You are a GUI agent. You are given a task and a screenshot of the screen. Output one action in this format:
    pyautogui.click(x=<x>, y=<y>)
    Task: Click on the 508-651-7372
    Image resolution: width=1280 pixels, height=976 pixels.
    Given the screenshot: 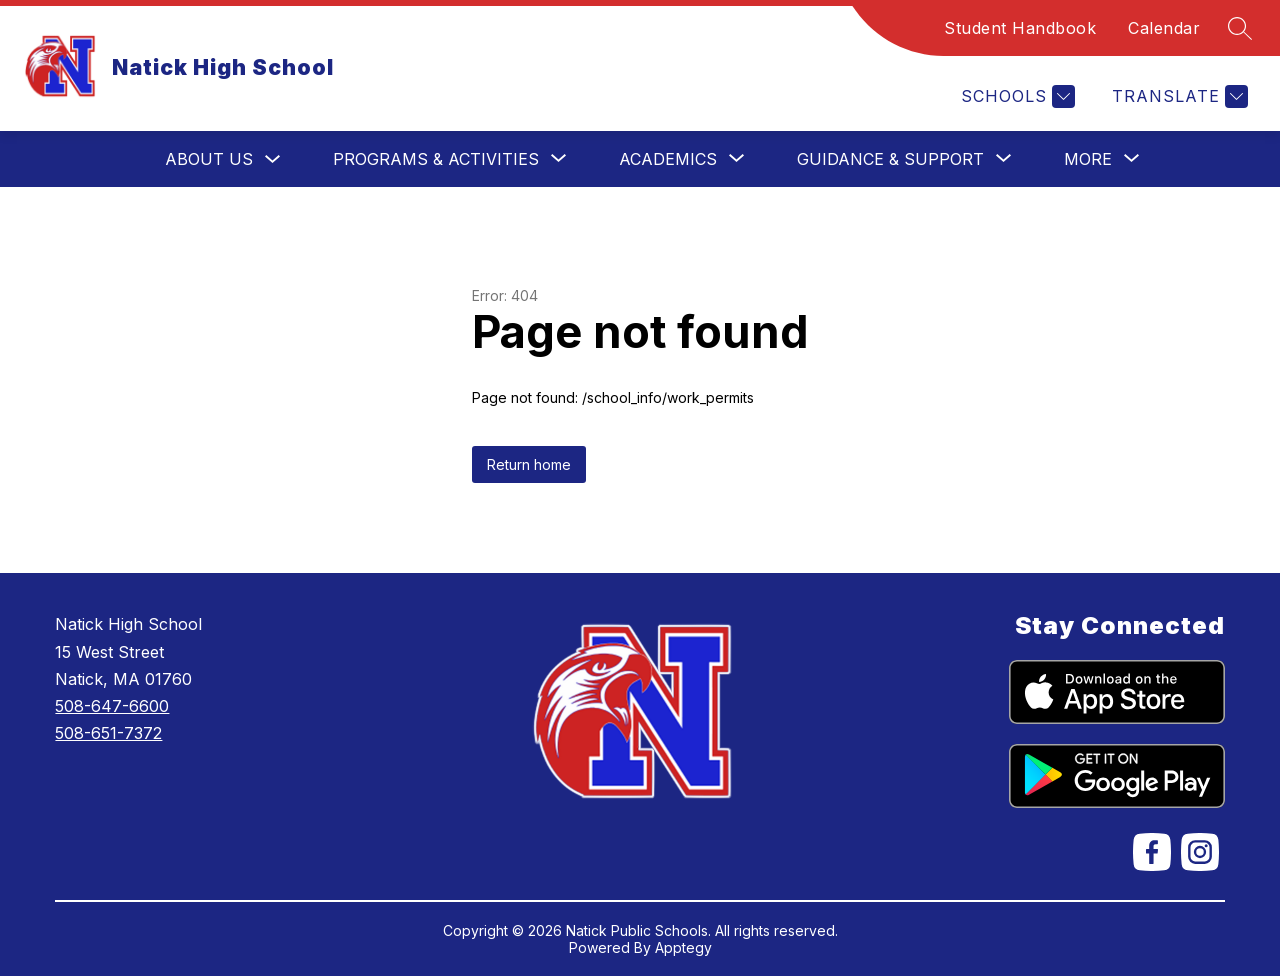 What is the action you would take?
    pyautogui.click(x=108, y=733)
    